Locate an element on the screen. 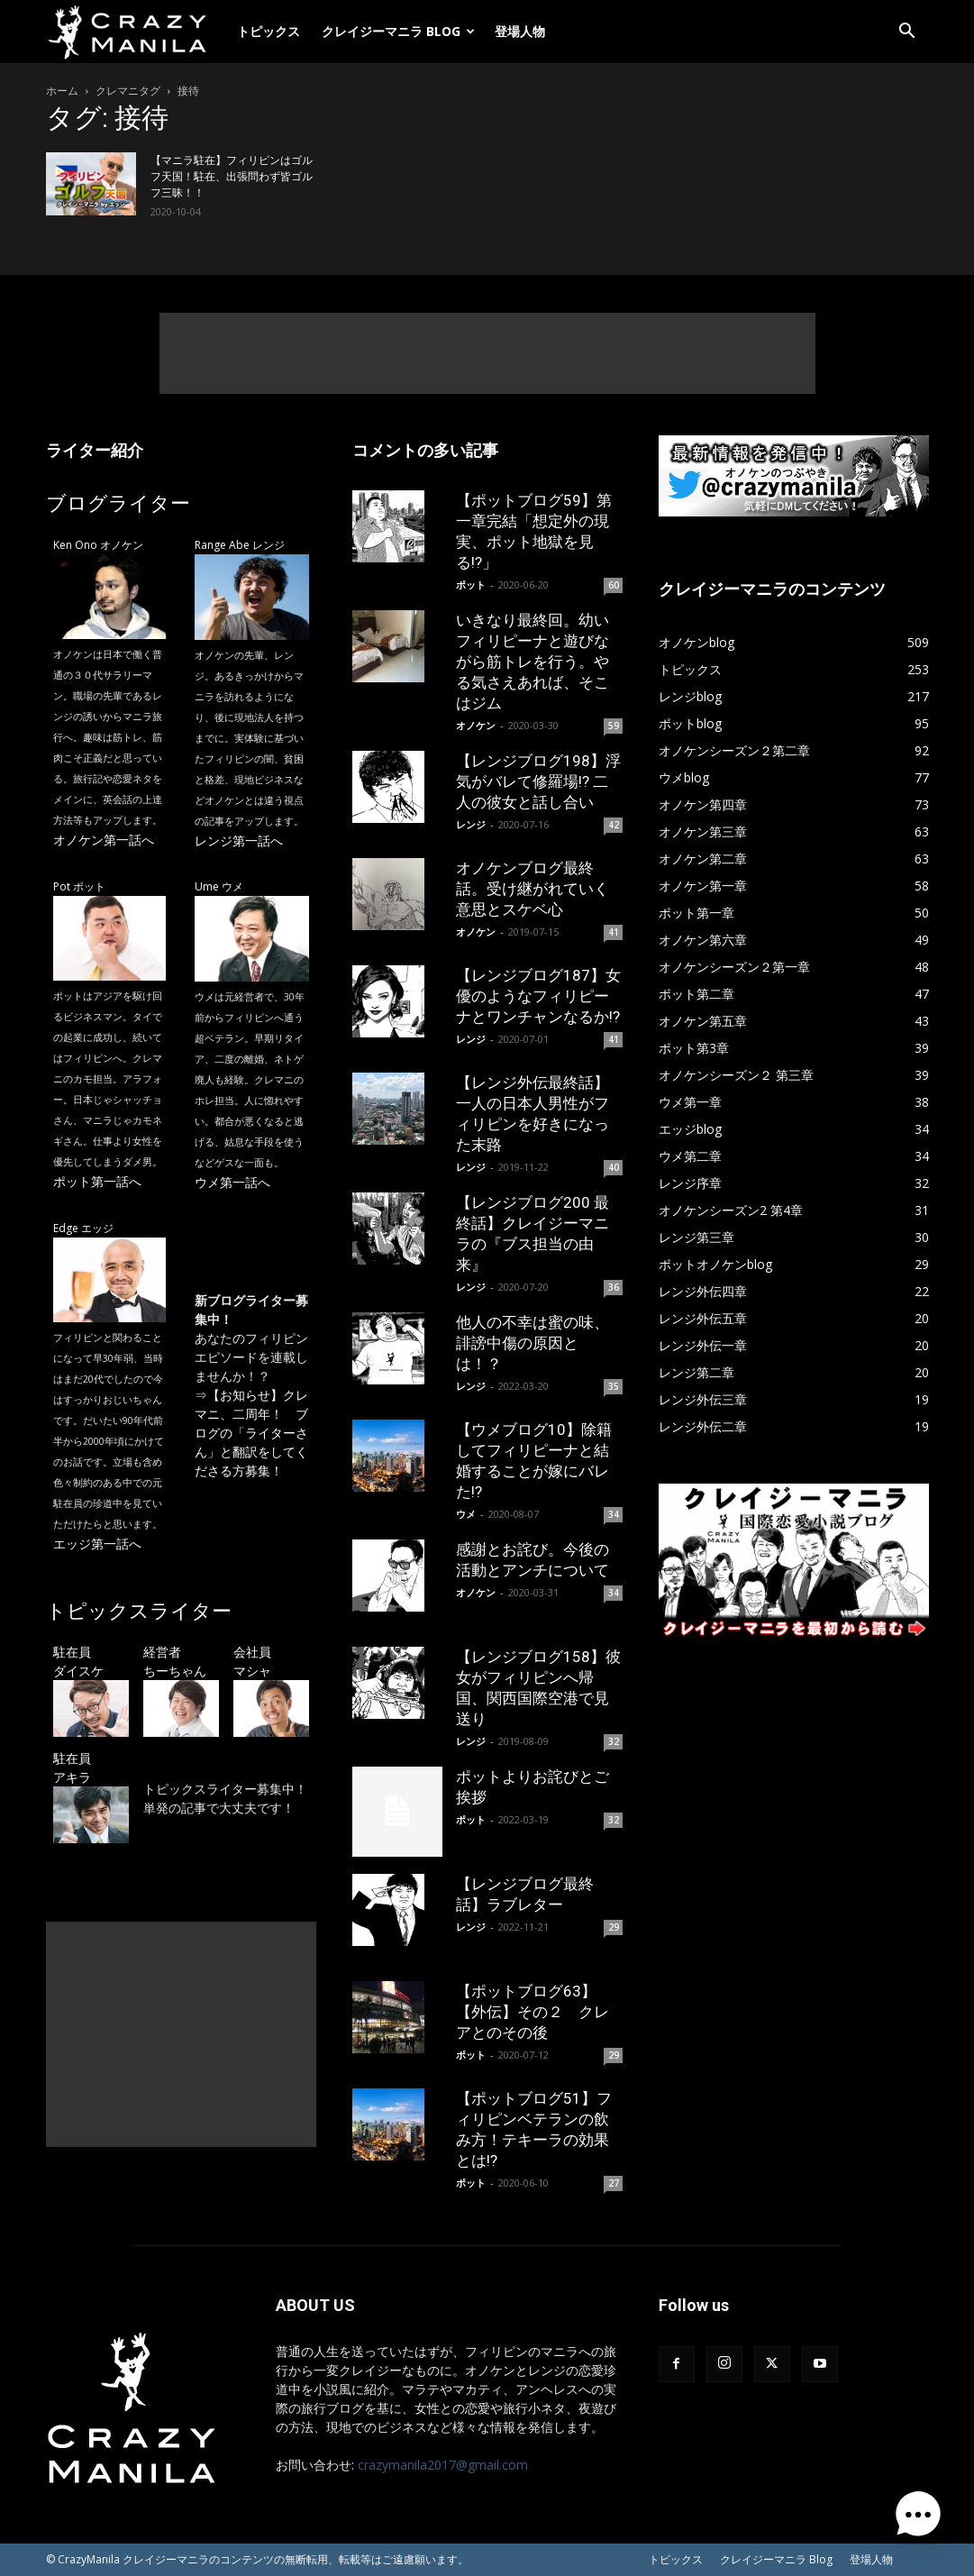 This screenshot has width=974, height=2576. ウメ第一話へ is located at coordinates (232, 1182).